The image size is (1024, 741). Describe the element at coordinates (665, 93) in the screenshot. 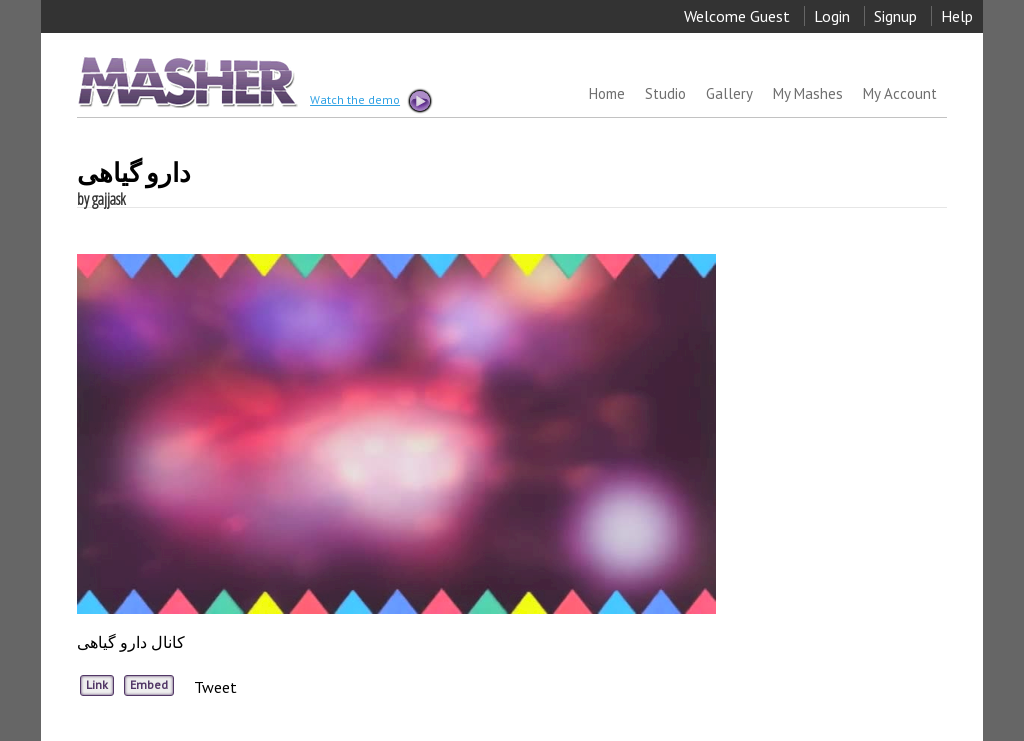

I see `Studio` at that location.